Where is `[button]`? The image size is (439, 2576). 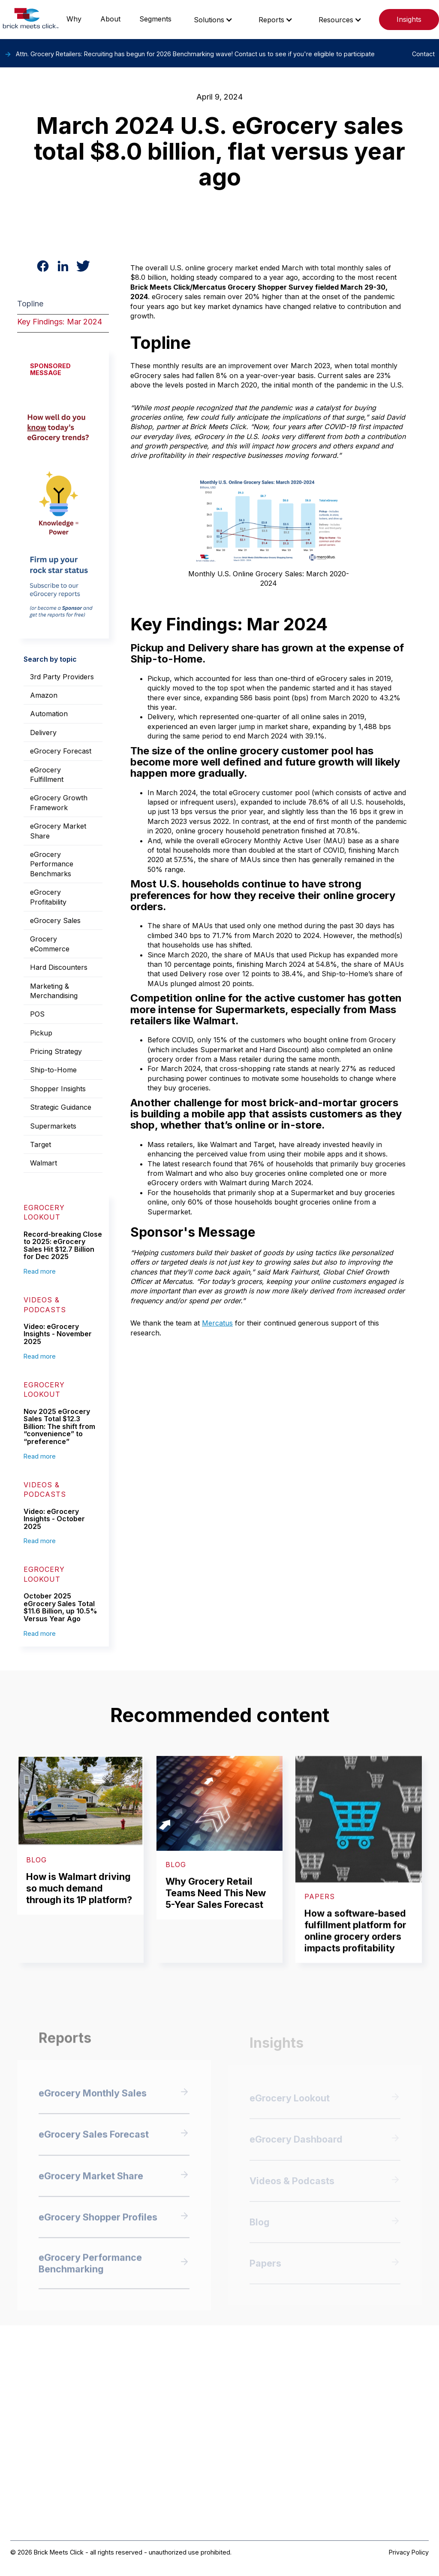 [button] is located at coordinates (213, 19).